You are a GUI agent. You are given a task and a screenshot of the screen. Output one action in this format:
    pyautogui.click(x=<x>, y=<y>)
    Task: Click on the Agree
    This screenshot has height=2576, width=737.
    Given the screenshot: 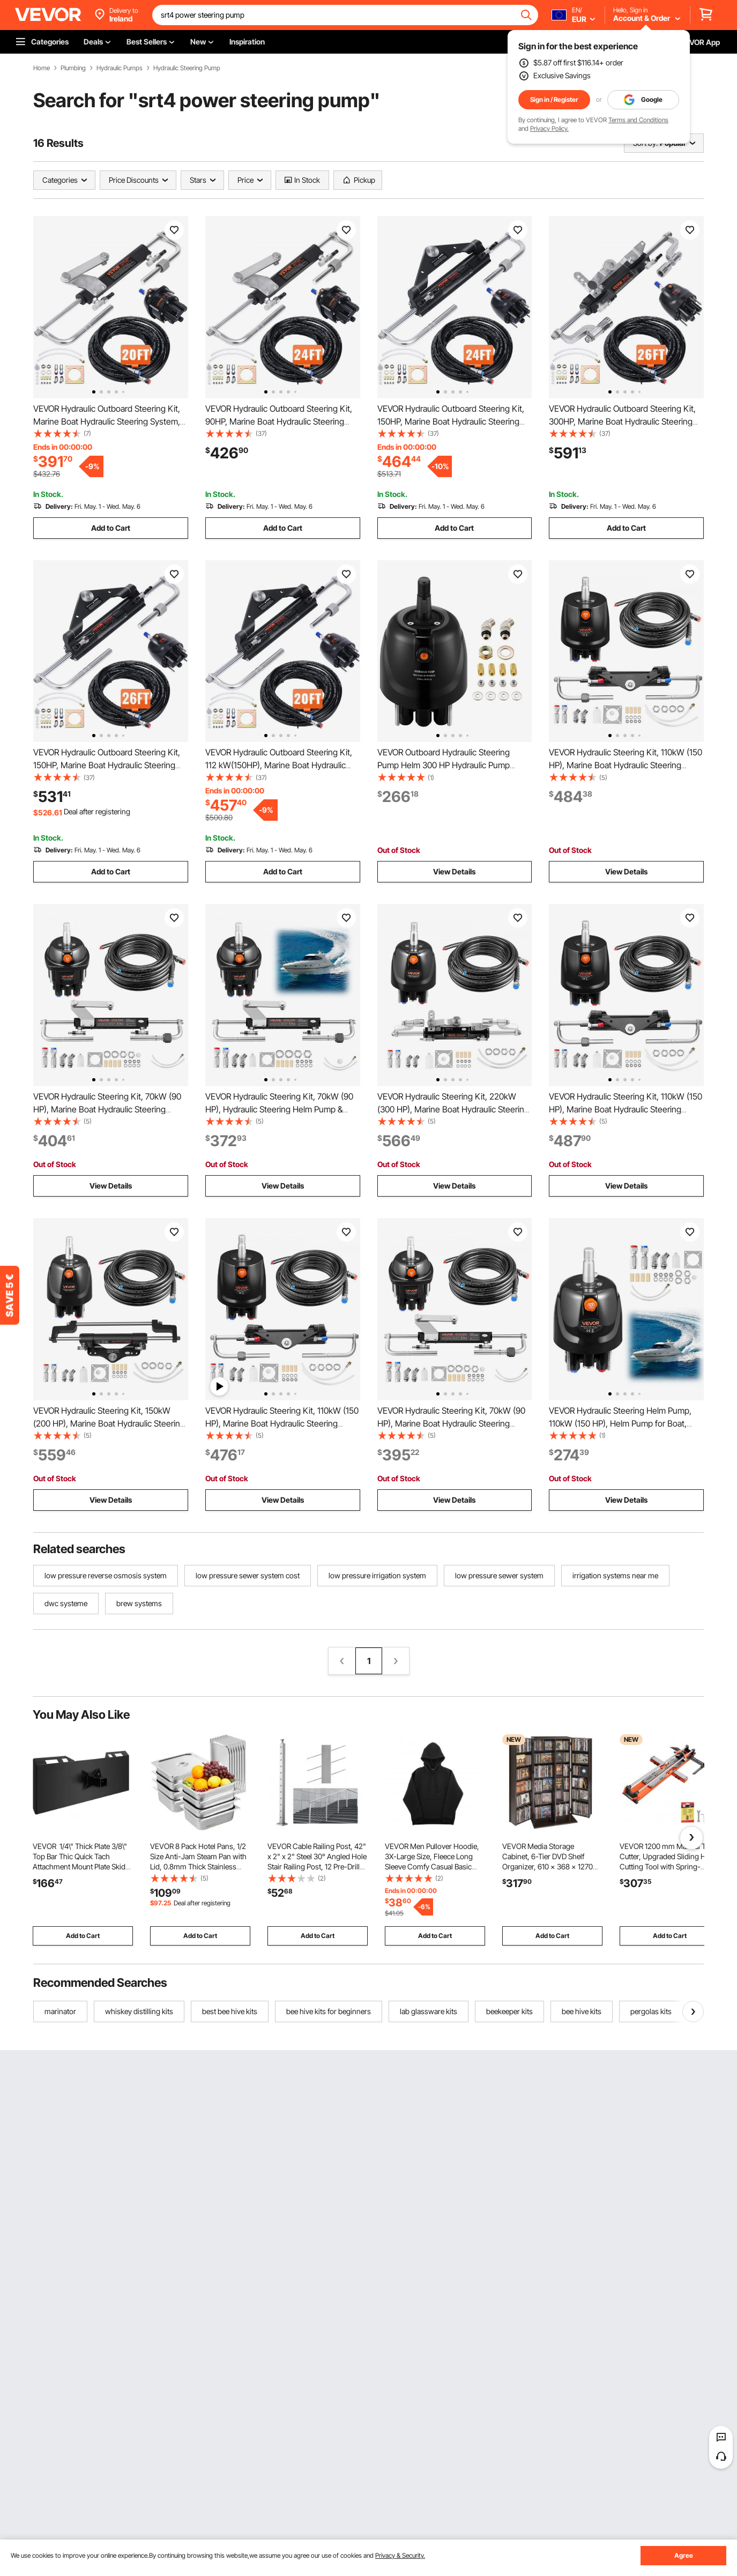 What is the action you would take?
    pyautogui.click(x=683, y=2555)
    